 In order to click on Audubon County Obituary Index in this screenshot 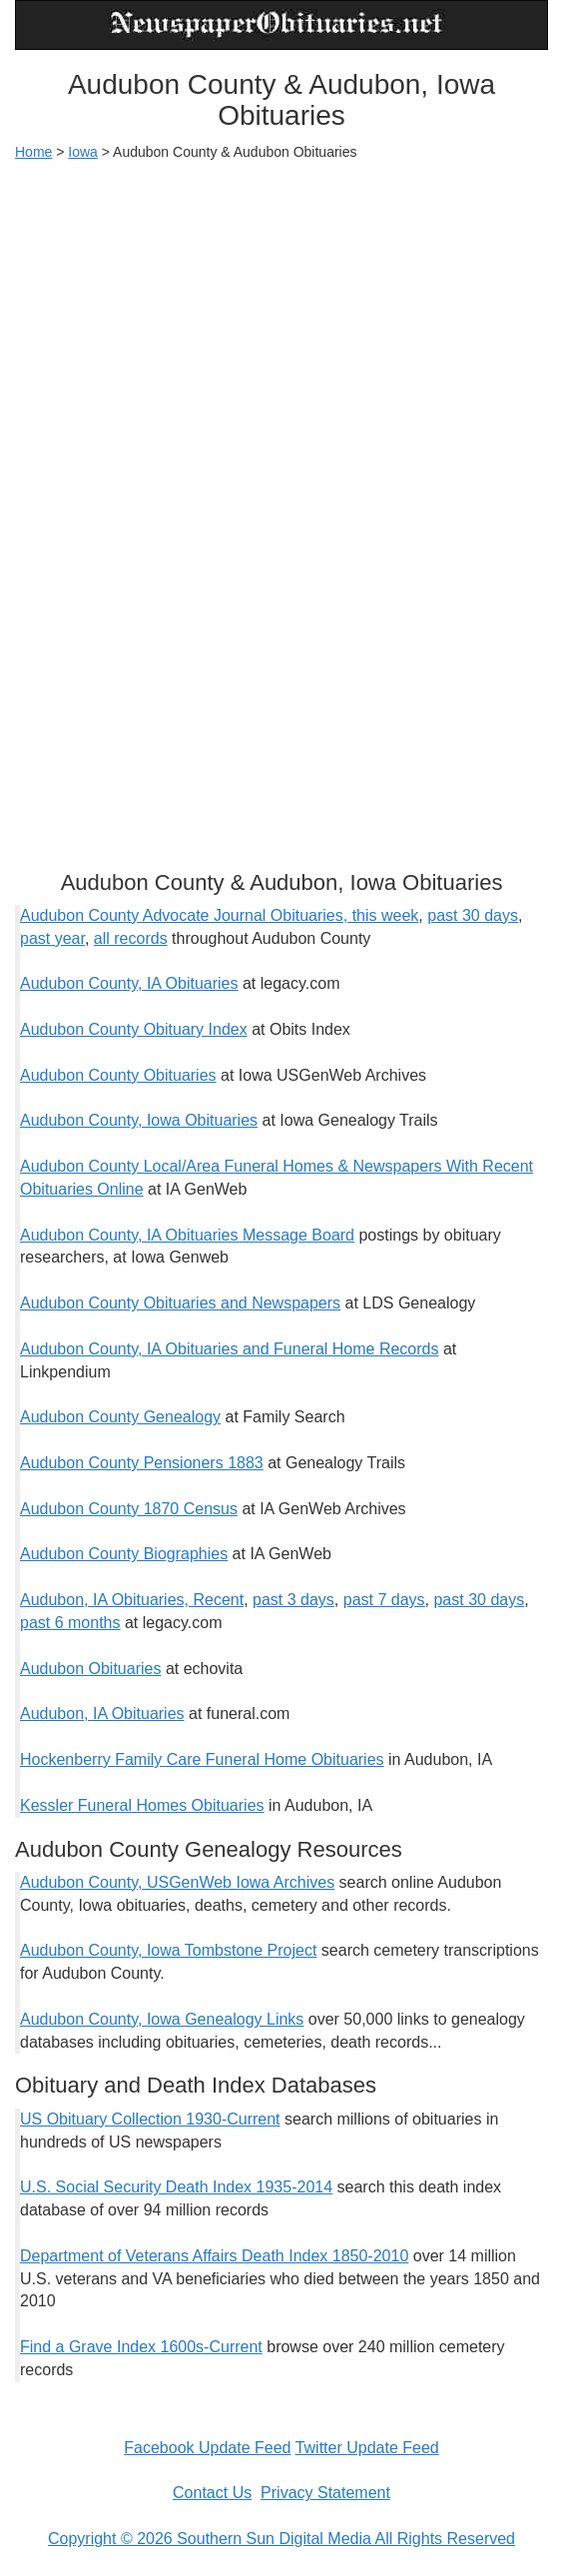, I will do `click(134, 1029)`.